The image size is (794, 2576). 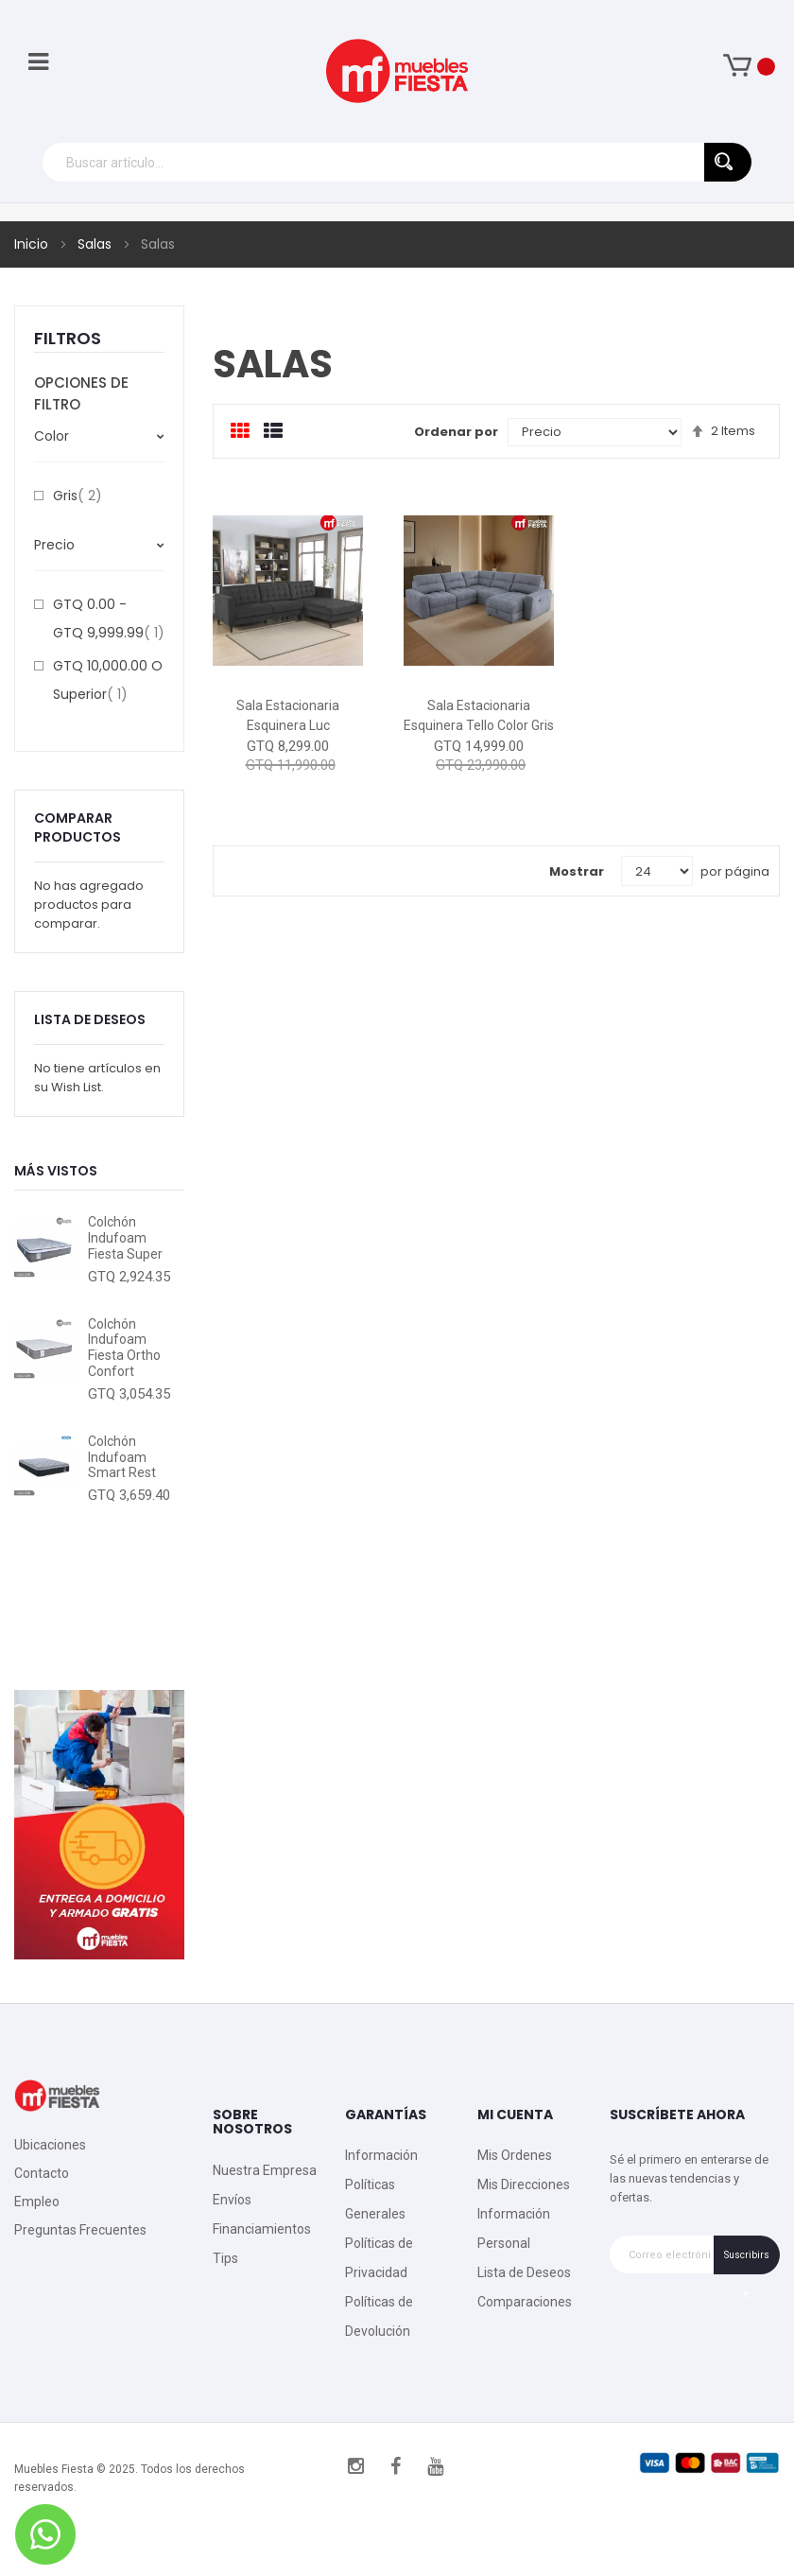 I want to click on Comparaciones, so click(x=524, y=2301).